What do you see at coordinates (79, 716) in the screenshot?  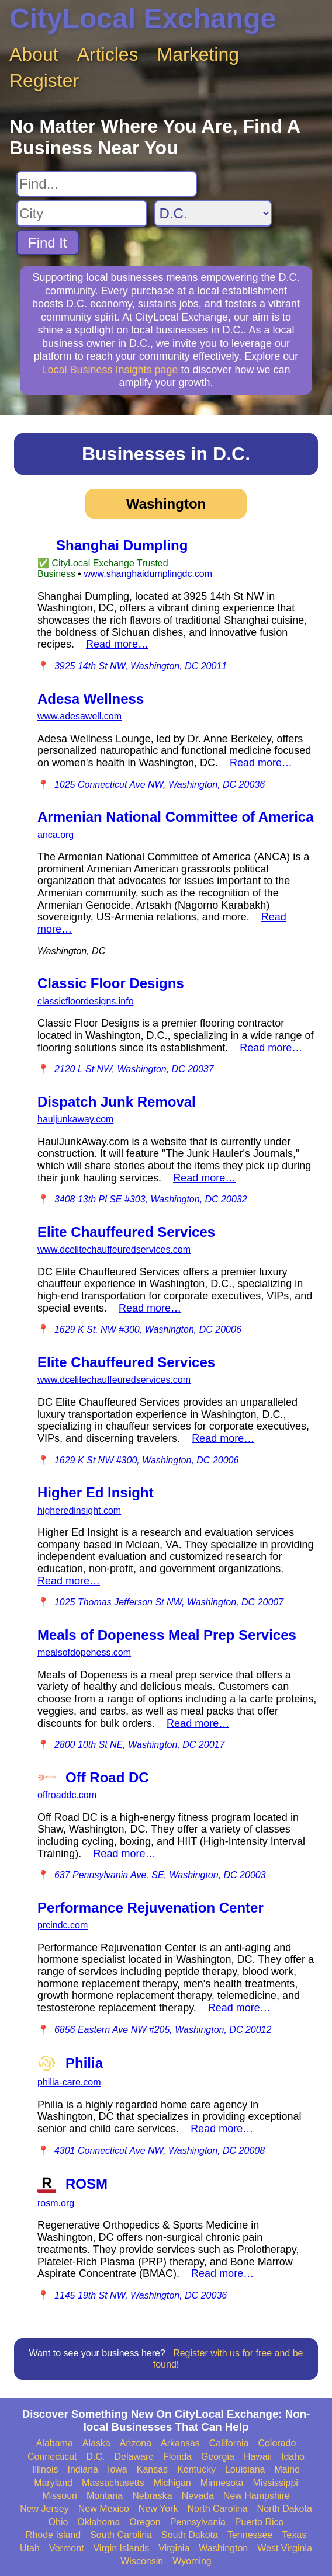 I see `www.adesawell.com` at bounding box center [79, 716].